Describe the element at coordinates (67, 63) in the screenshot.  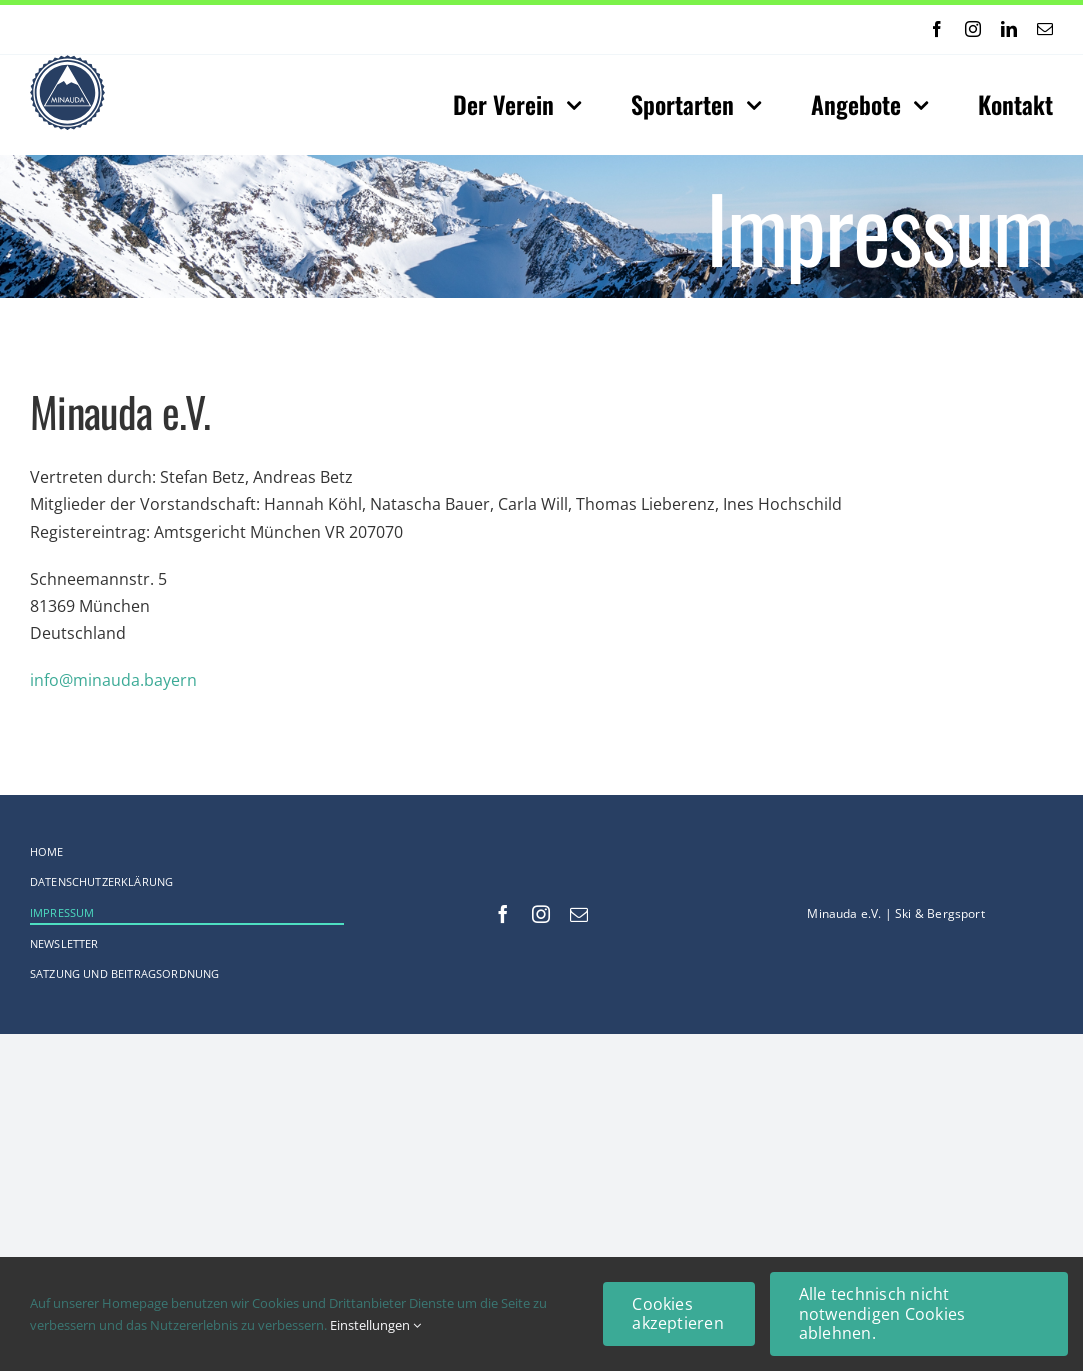
I see `[Logo-web_75x75-Original_comp]` at that location.